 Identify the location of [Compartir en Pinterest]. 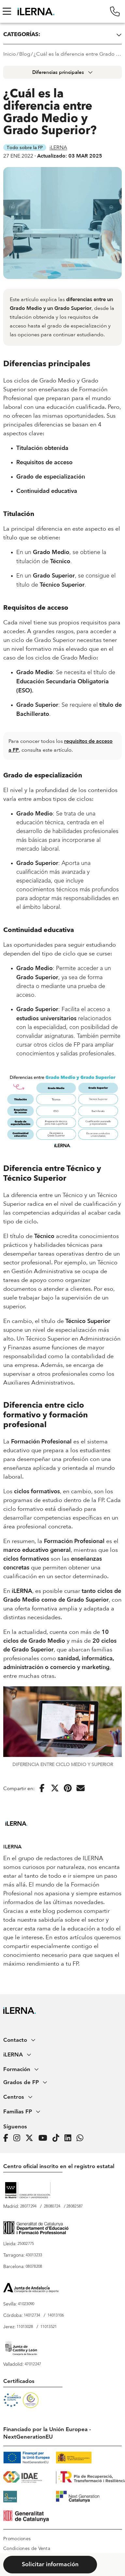
(68, 1788).